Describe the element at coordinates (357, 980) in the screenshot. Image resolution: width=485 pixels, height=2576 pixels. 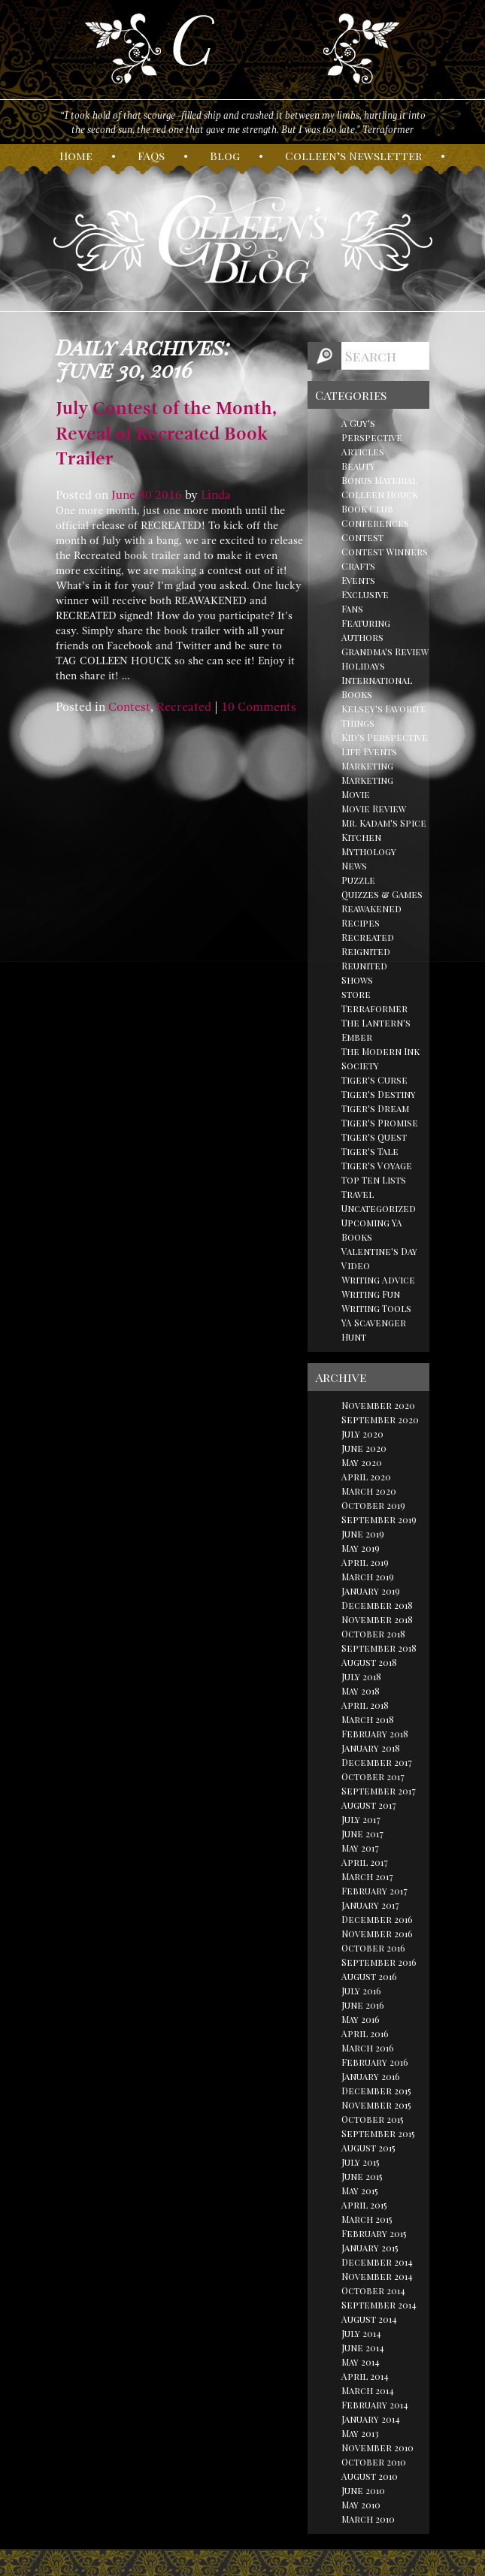
I see `Shows` at that location.